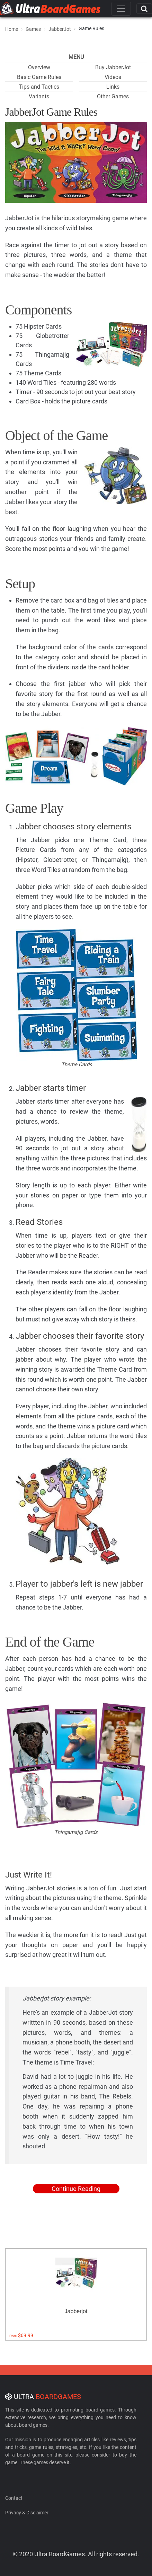 The image size is (152, 2576). What do you see at coordinates (113, 96) in the screenshot?
I see `Other Games` at bounding box center [113, 96].